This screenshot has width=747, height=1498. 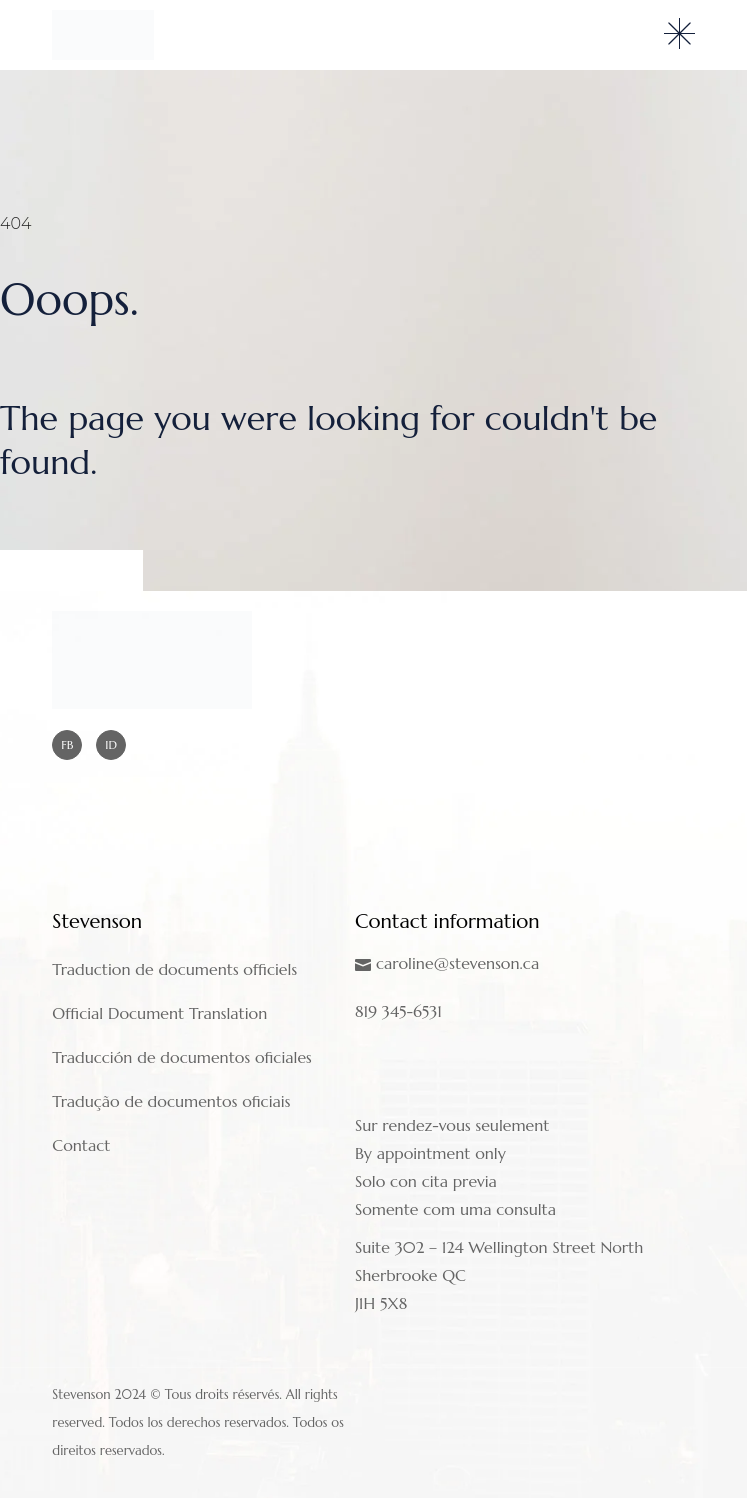 I want to click on Contact, so click(x=81, y=1145).